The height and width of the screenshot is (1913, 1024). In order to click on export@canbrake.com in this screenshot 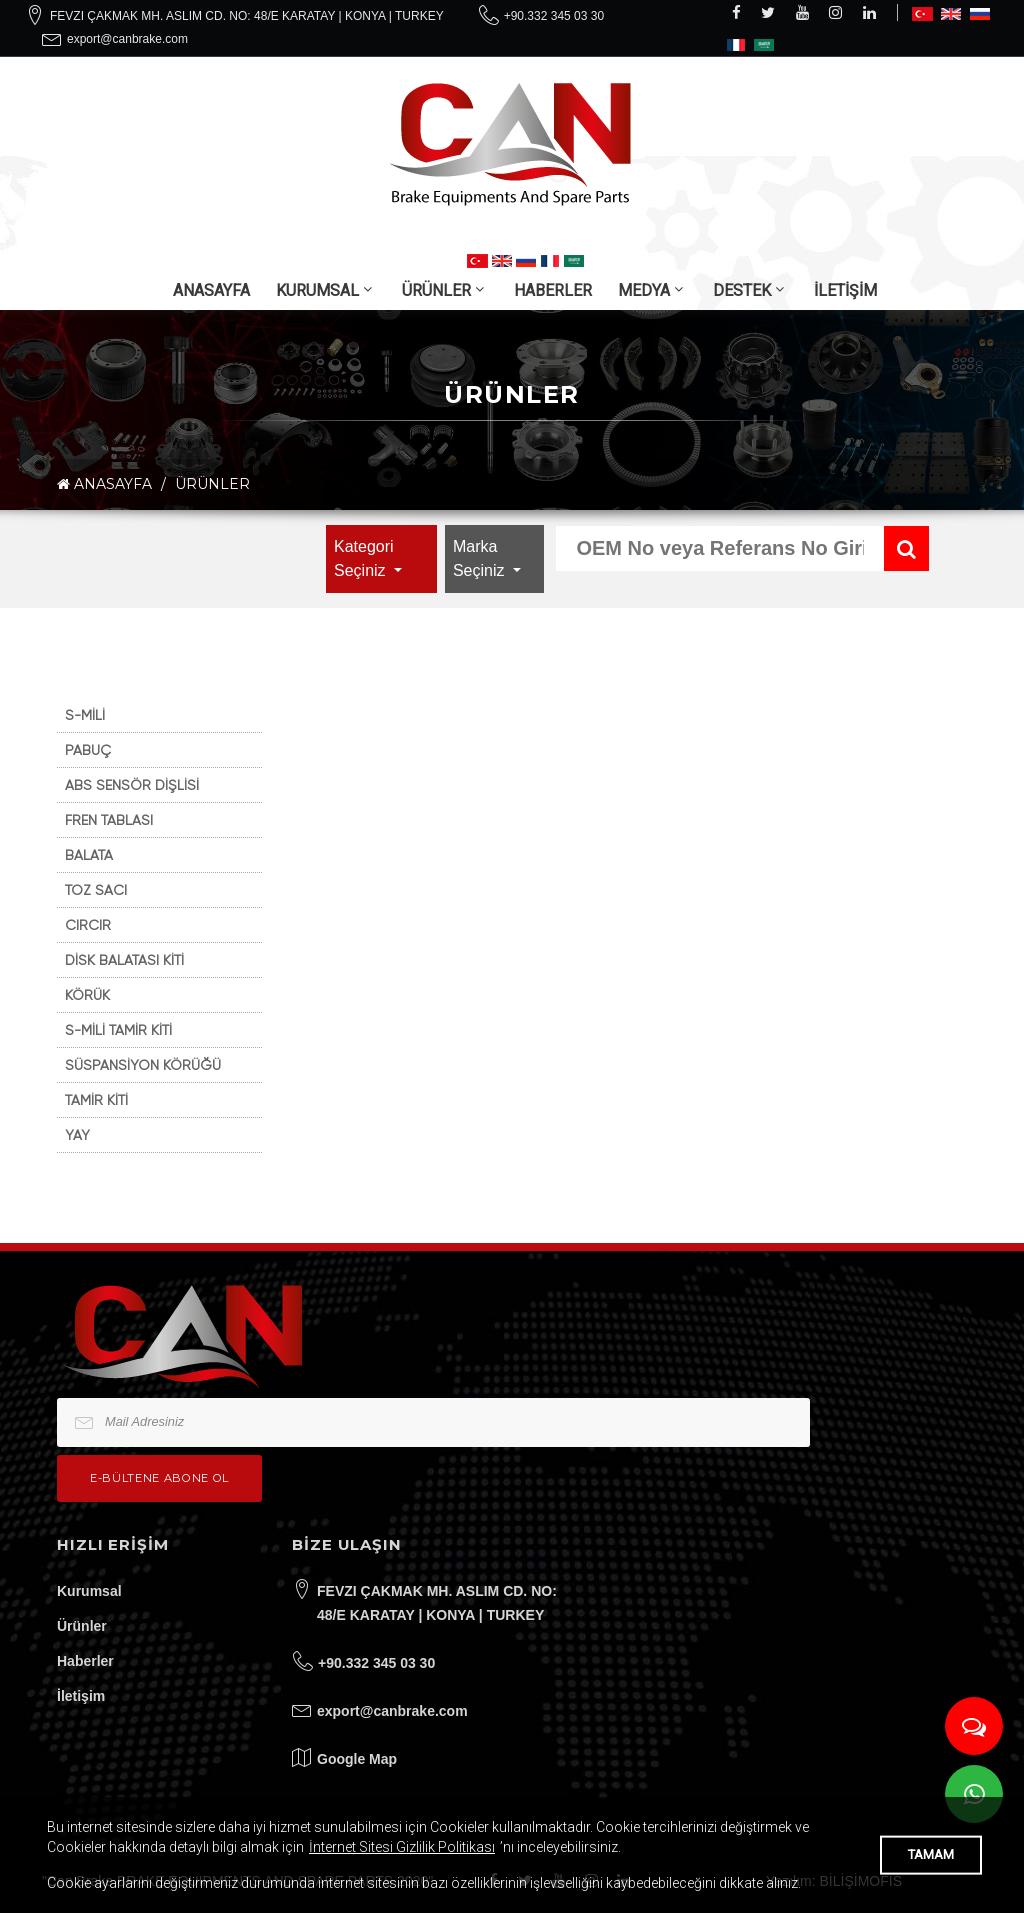, I will do `click(127, 39)`.